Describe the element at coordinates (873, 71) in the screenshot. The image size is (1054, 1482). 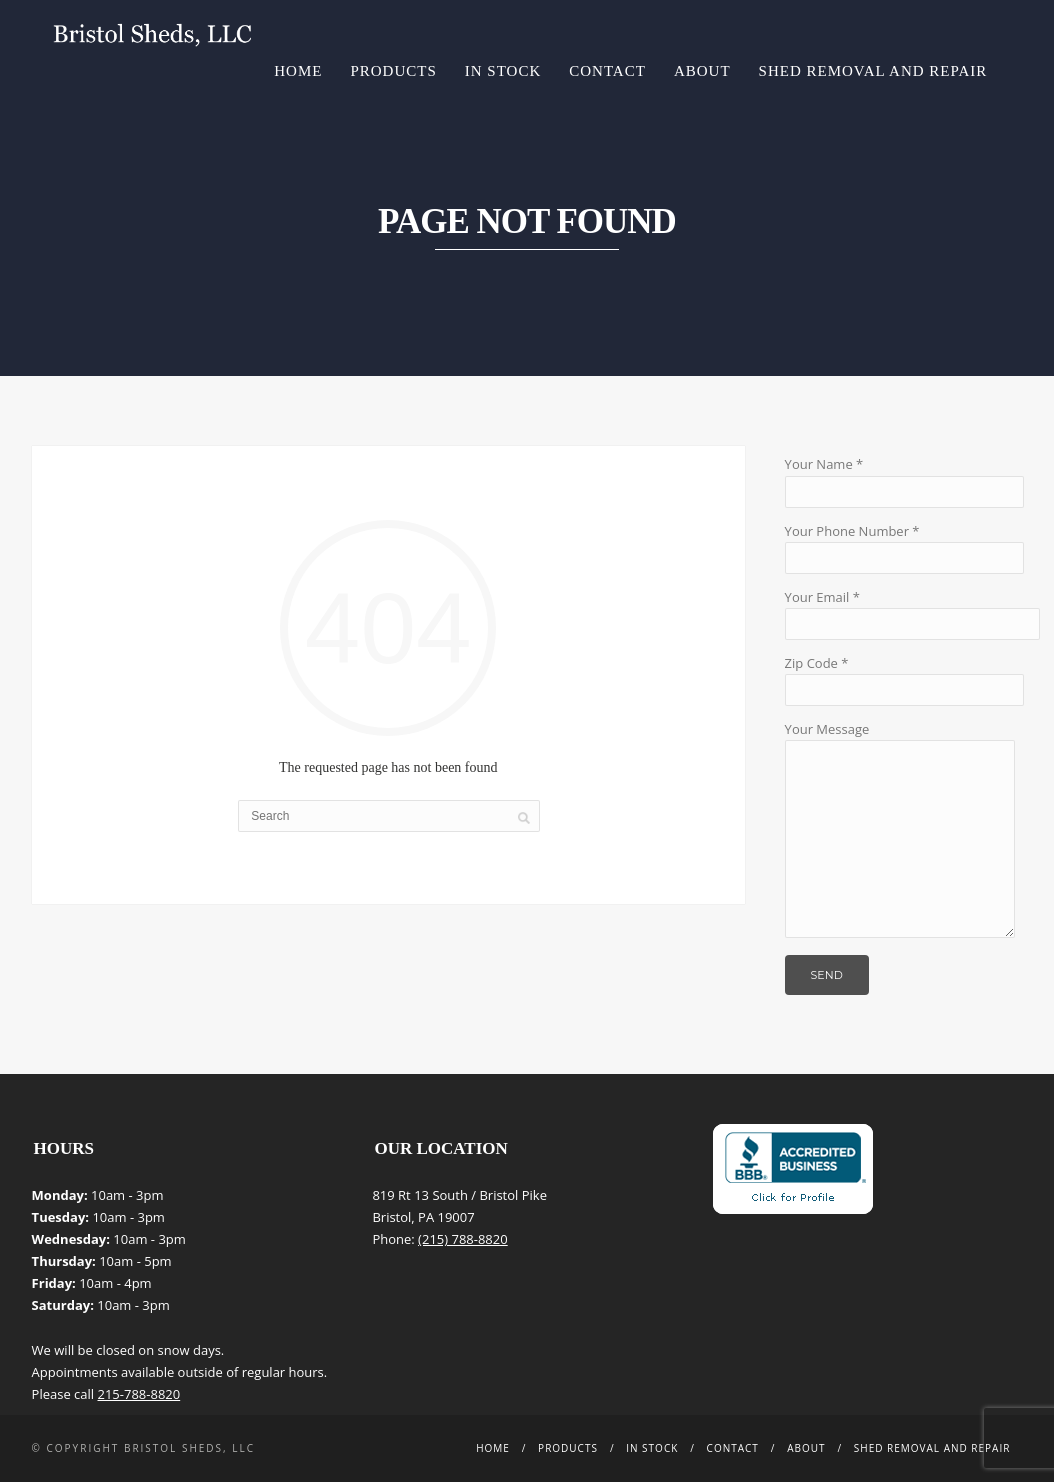
I see `Shed Removal and Repair` at that location.